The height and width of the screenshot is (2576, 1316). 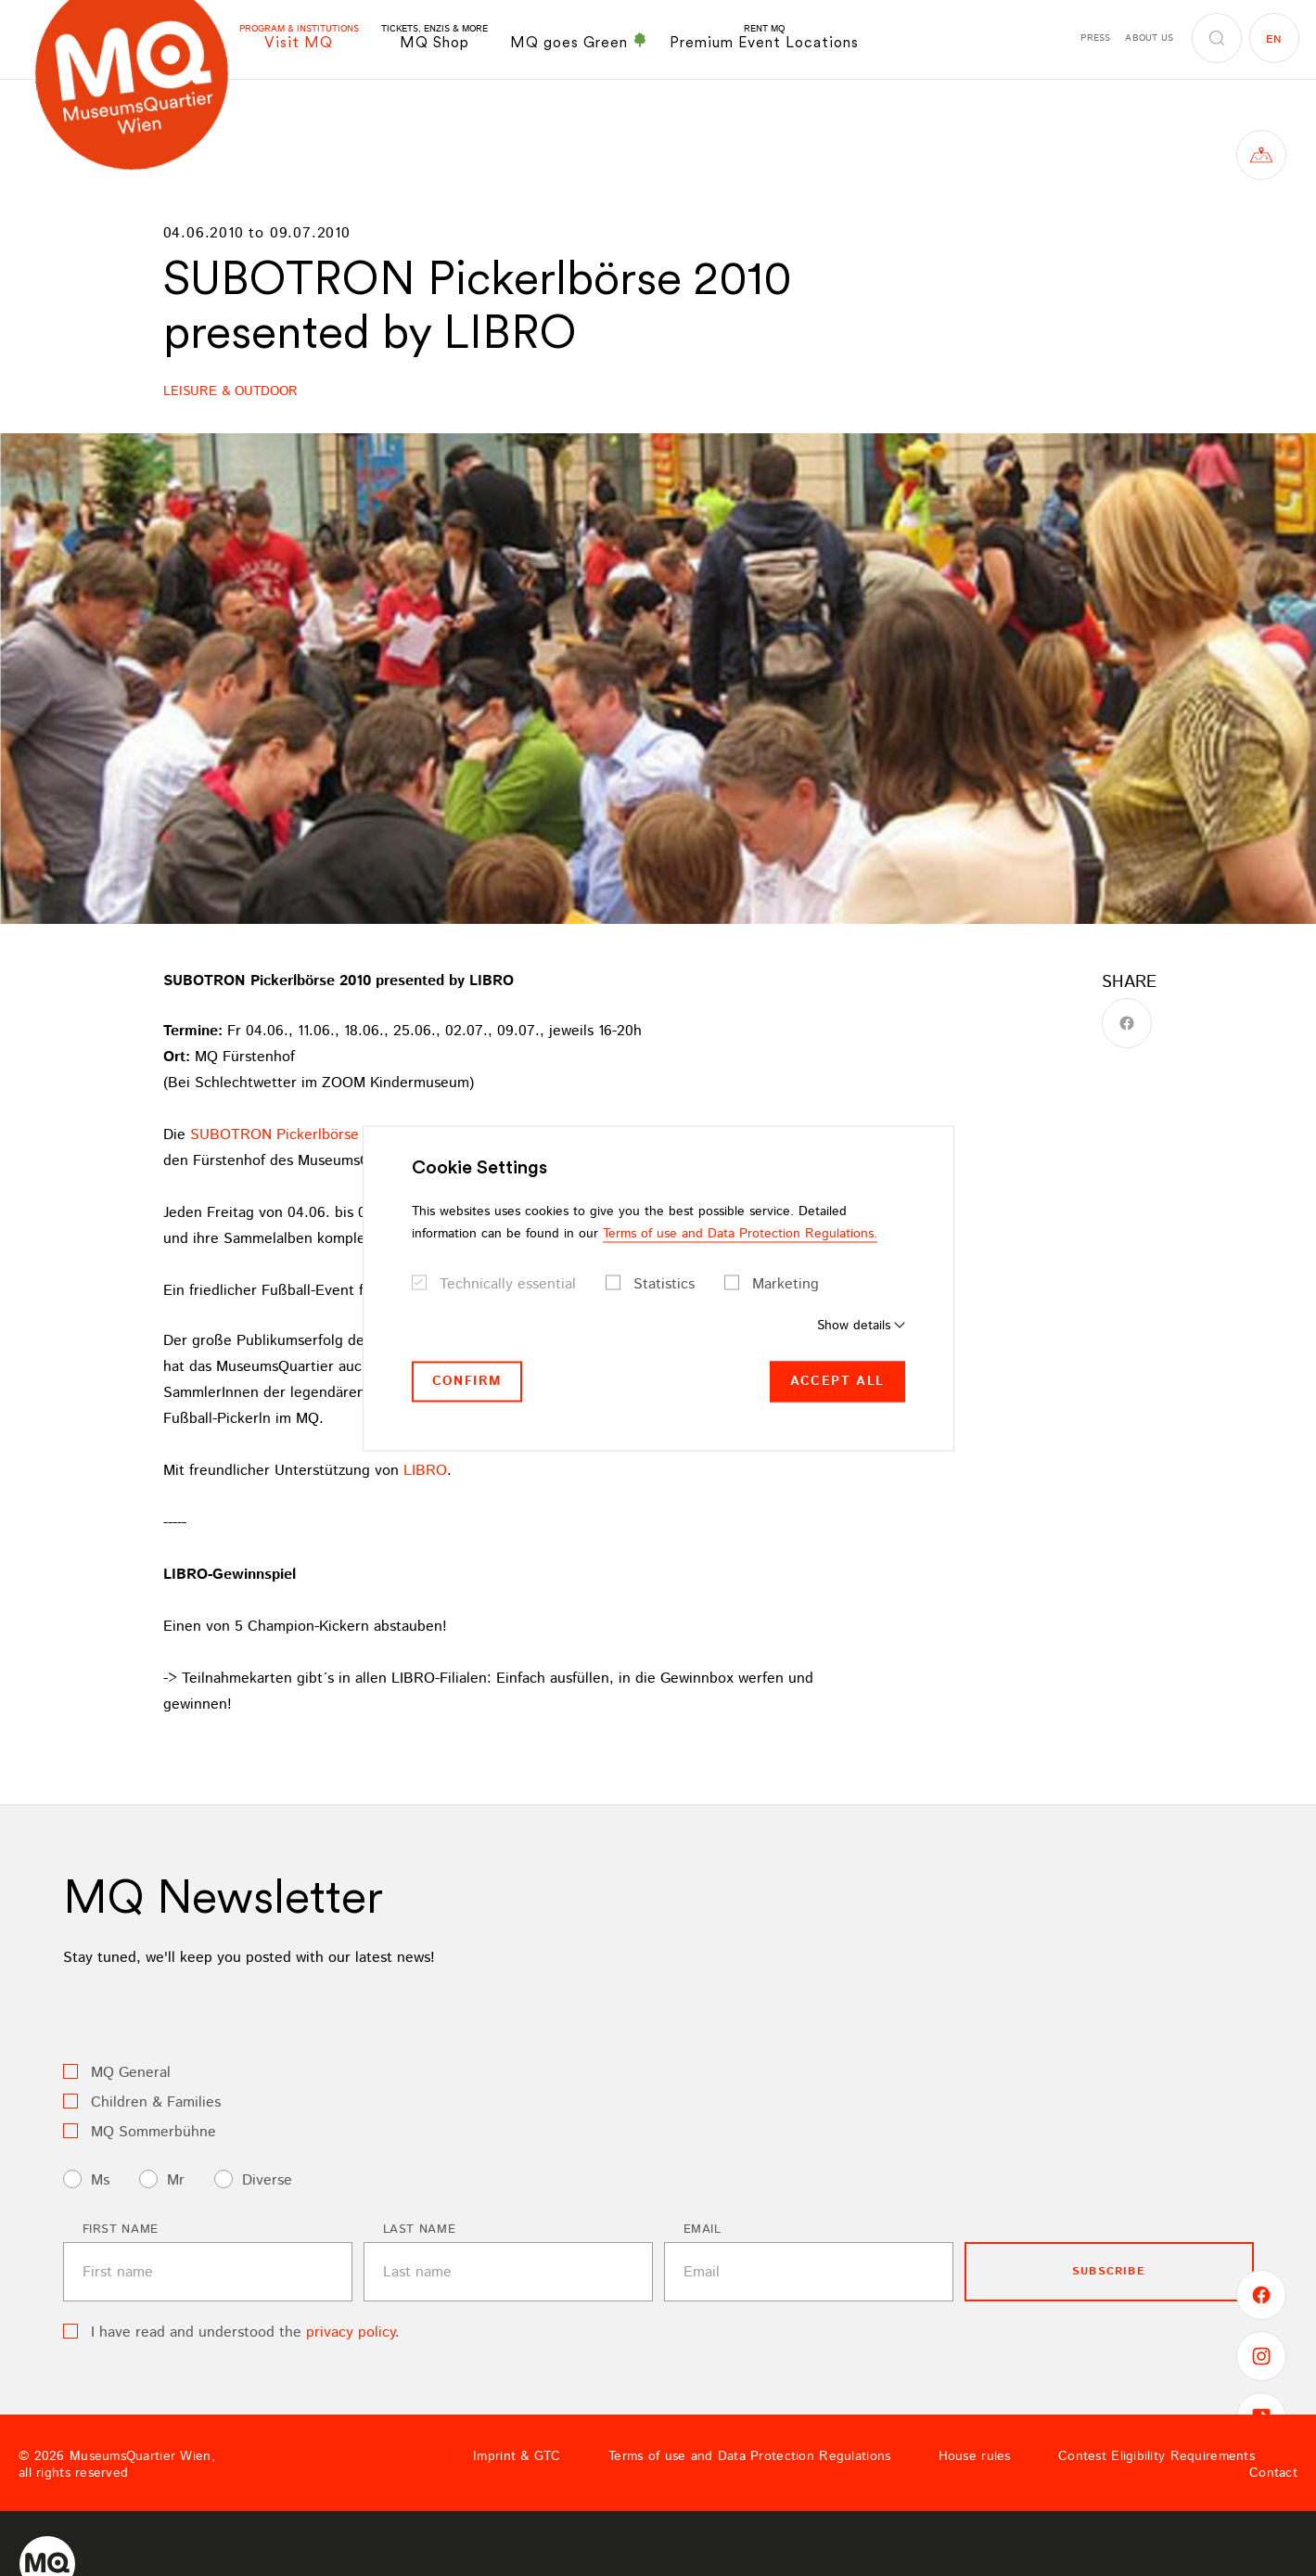 What do you see at coordinates (740, 1233) in the screenshot?
I see `Terms of use and Data Protection Regulations.` at bounding box center [740, 1233].